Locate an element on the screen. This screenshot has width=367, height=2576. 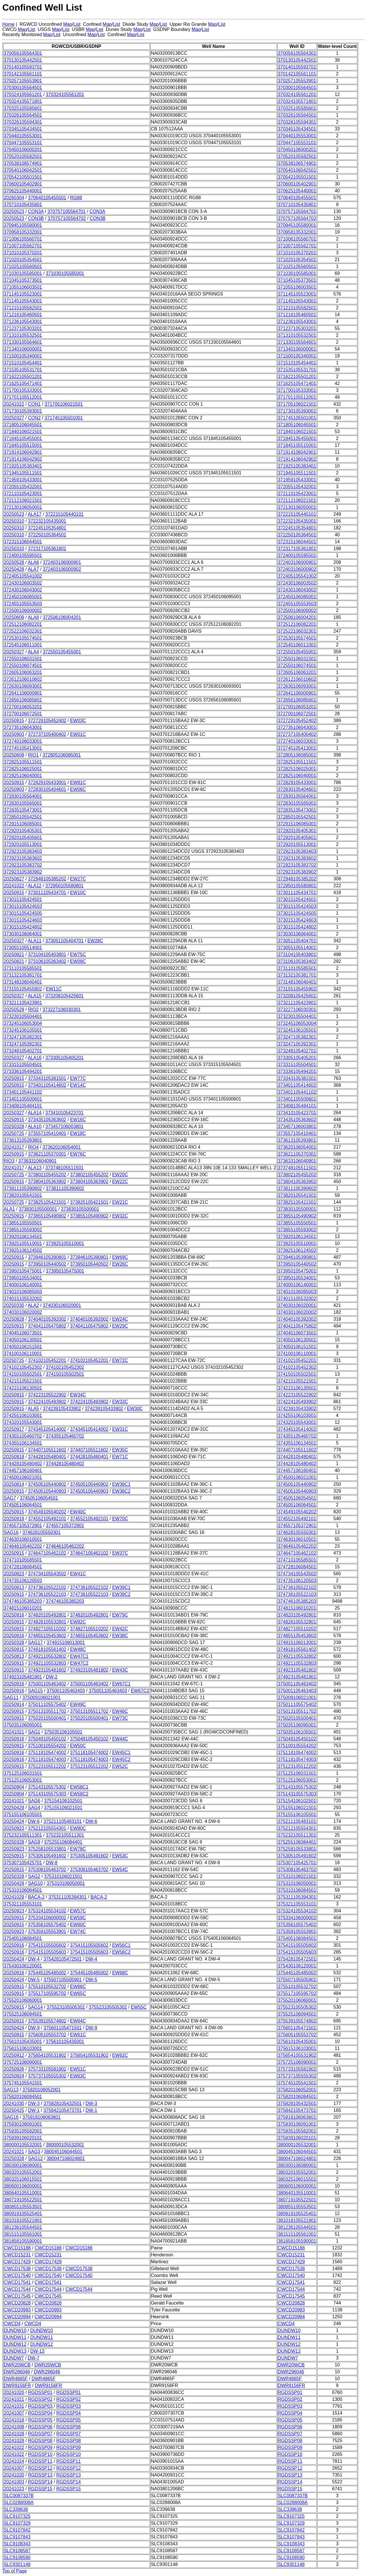
374215105521501 is located at coordinates (23, 1381).